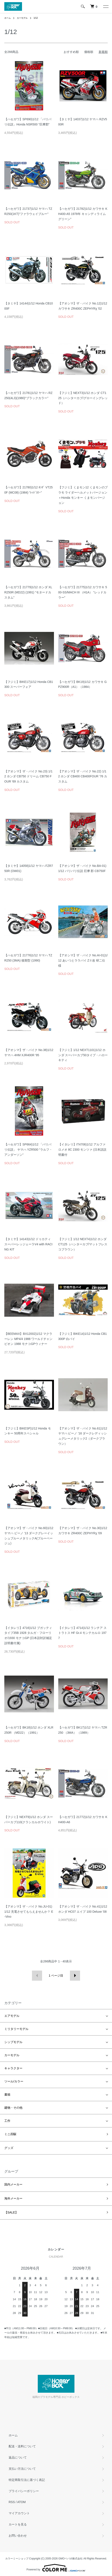 This screenshot has width=112, height=2576. Describe the element at coordinates (10, 2134) in the screenshot. I see `ミニ四駆` at that location.